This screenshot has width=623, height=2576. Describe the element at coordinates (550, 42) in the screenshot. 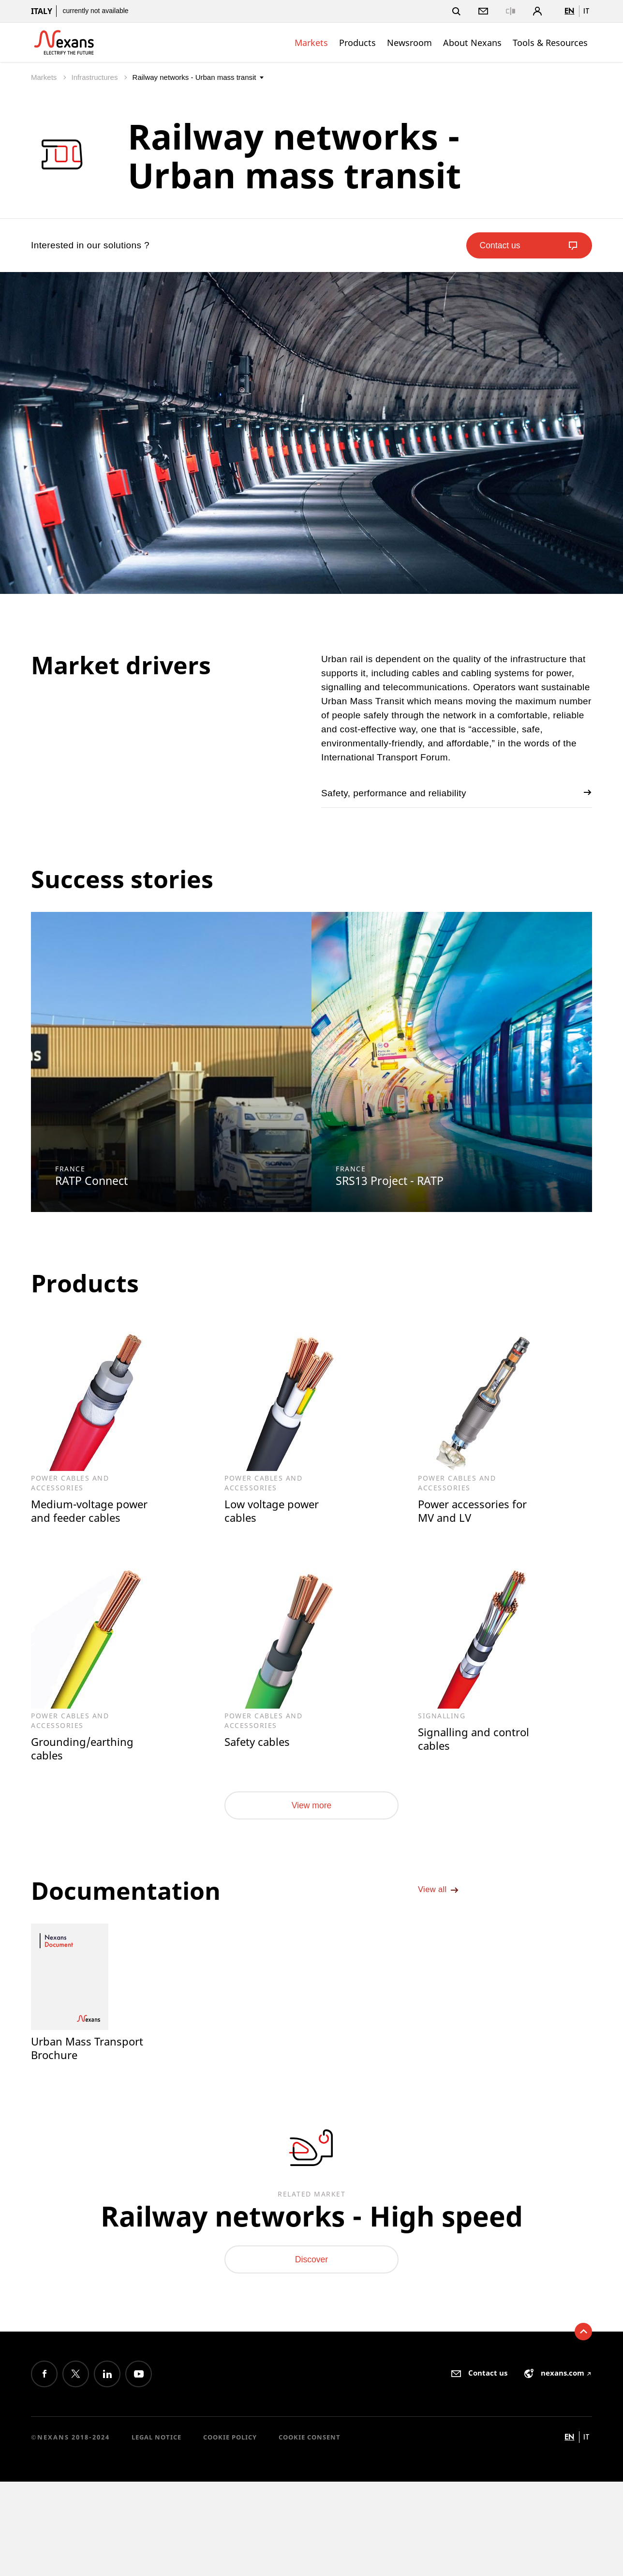

I see `Tools & Resources` at that location.